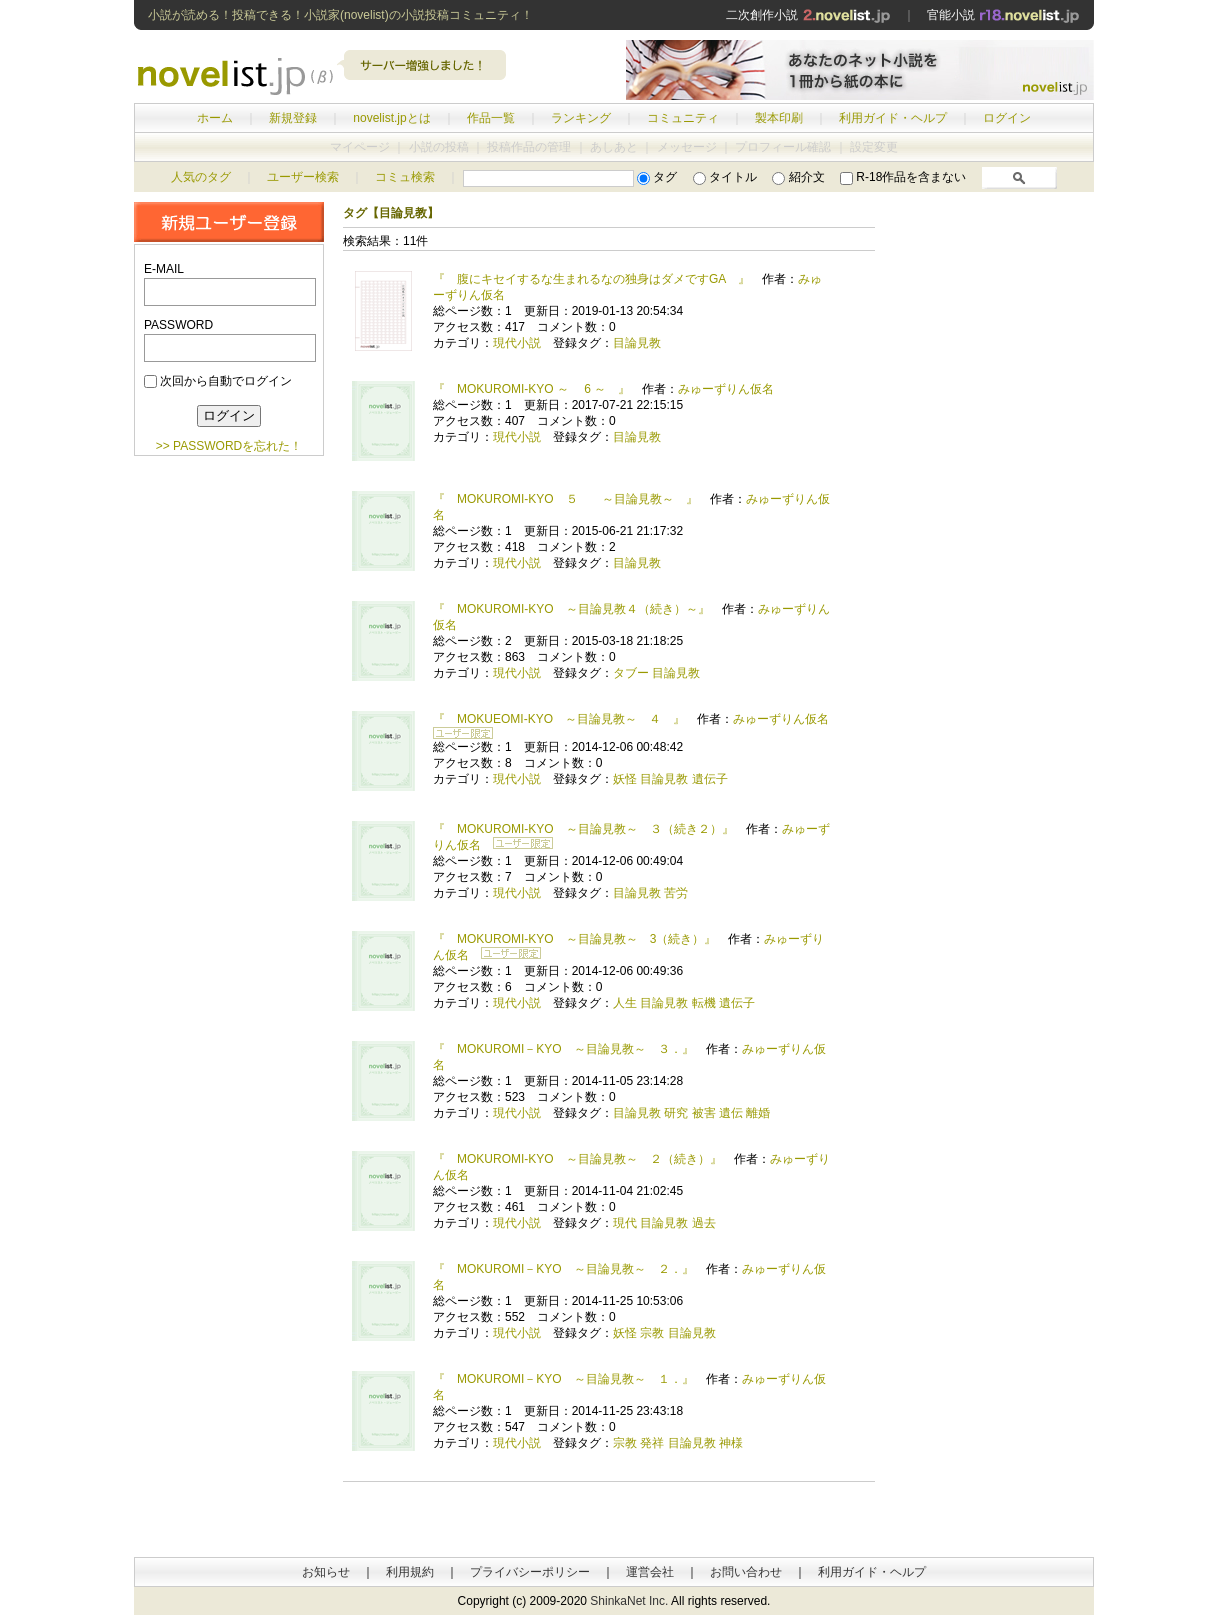 The height and width of the screenshot is (1615, 1228). What do you see at coordinates (683, 118) in the screenshot?
I see `コミュニティ` at bounding box center [683, 118].